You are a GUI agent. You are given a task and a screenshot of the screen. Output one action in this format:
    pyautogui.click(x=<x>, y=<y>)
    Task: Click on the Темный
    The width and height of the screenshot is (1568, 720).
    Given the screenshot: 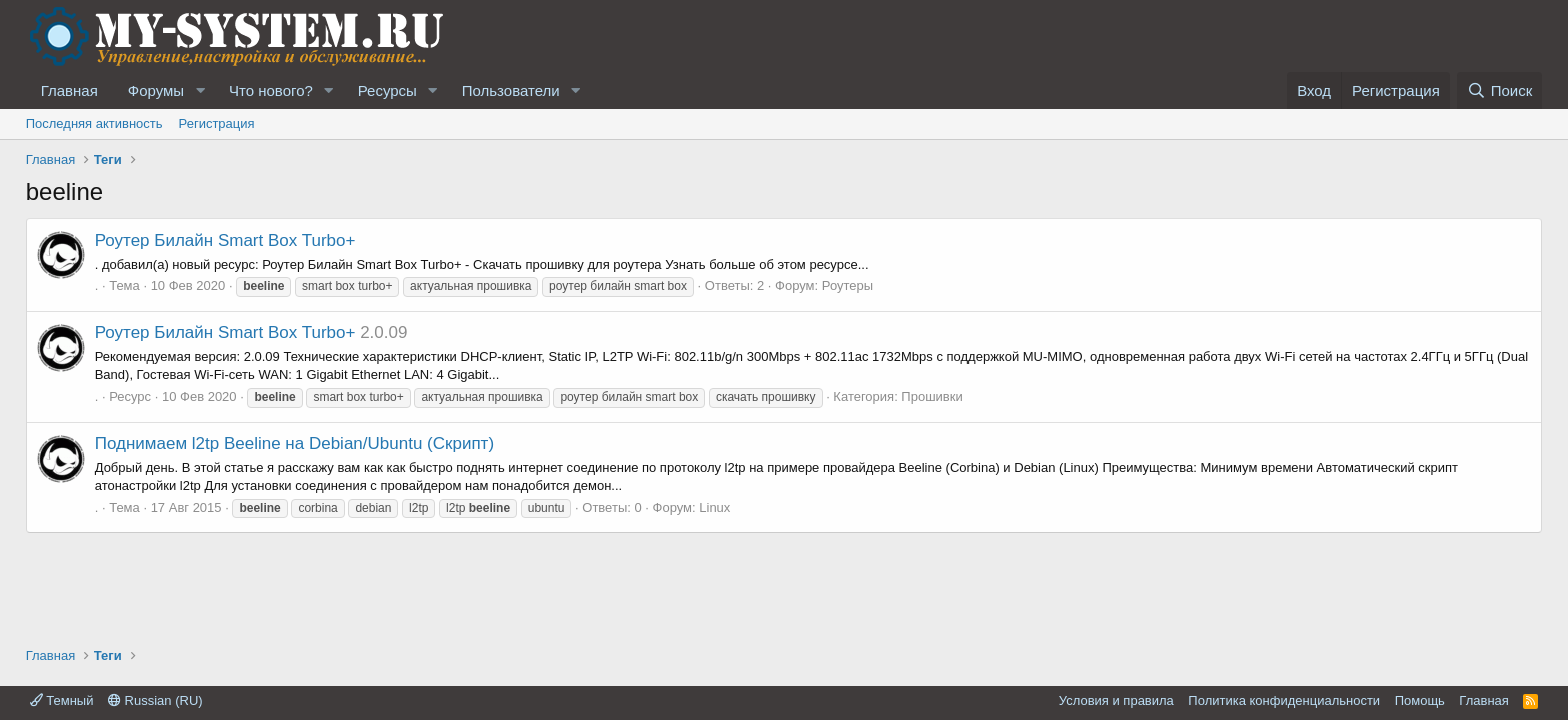 What is the action you would take?
    pyautogui.click(x=62, y=700)
    